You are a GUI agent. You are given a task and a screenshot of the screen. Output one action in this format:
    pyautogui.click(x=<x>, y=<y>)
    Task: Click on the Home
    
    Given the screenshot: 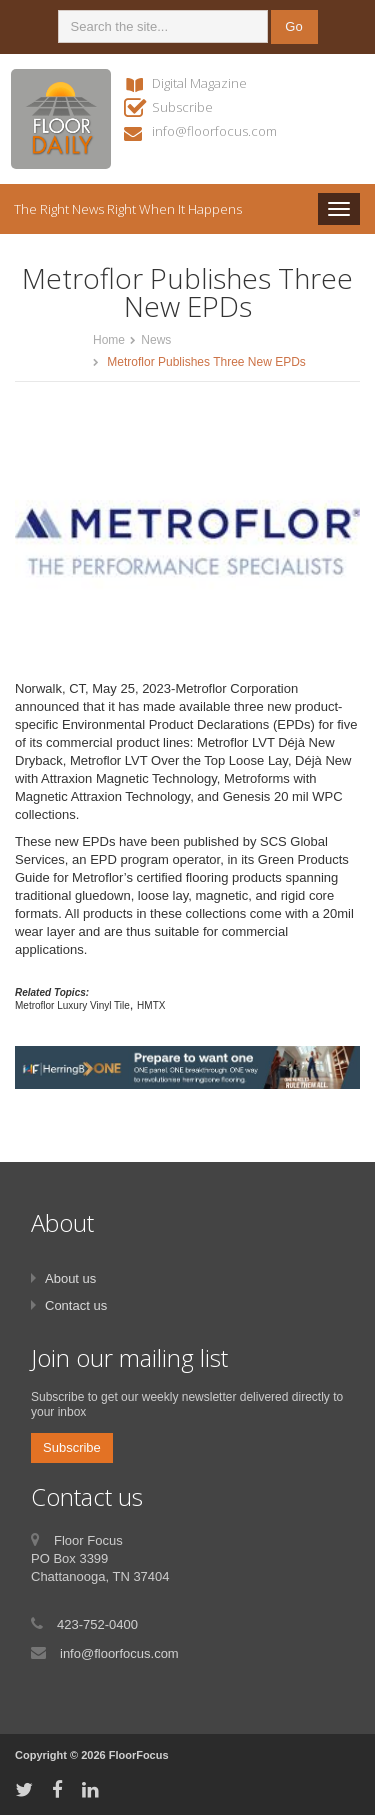 What is the action you would take?
    pyautogui.click(x=109, y=340)
    